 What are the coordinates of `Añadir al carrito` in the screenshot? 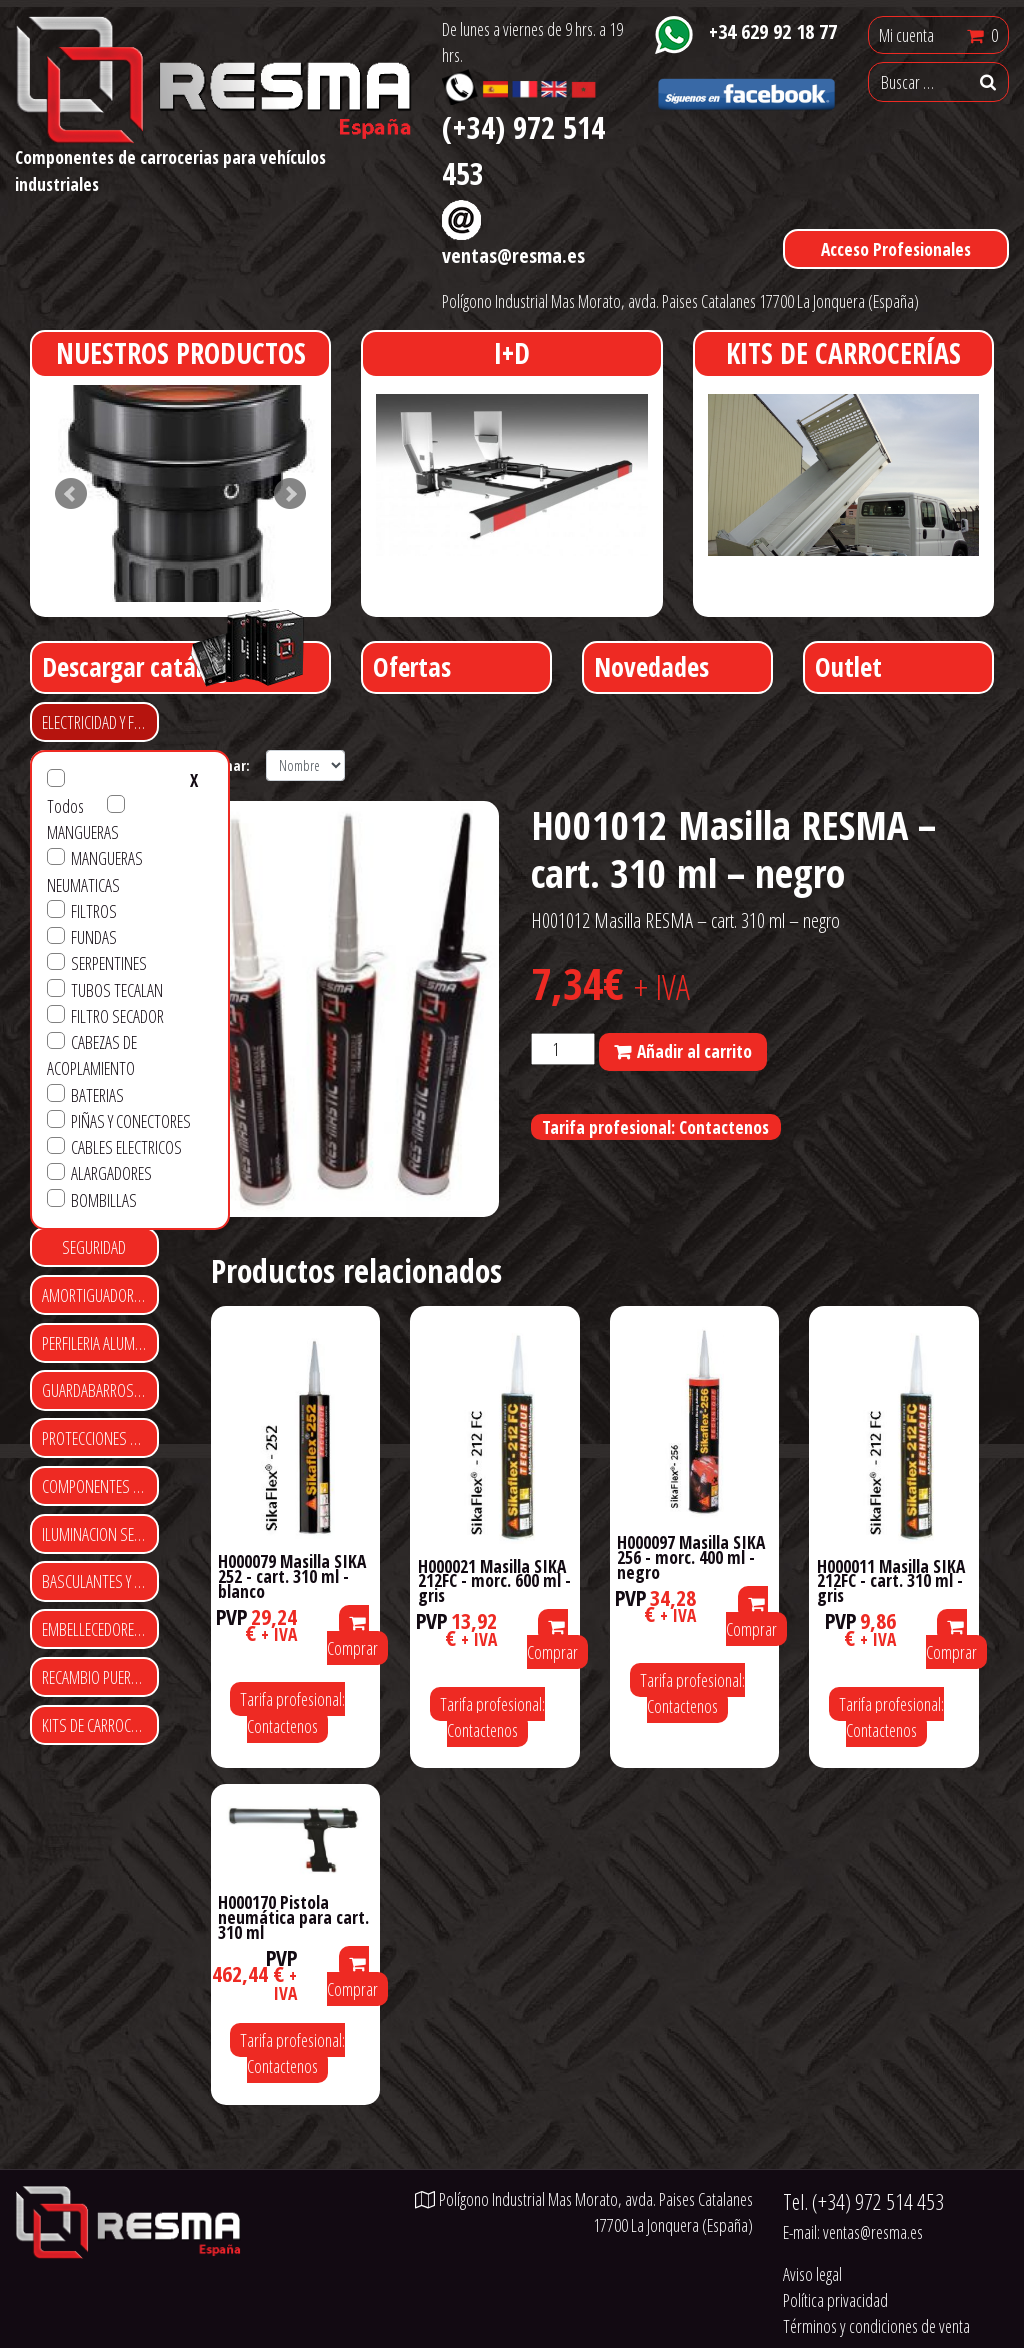 It's located at (694, 1051).